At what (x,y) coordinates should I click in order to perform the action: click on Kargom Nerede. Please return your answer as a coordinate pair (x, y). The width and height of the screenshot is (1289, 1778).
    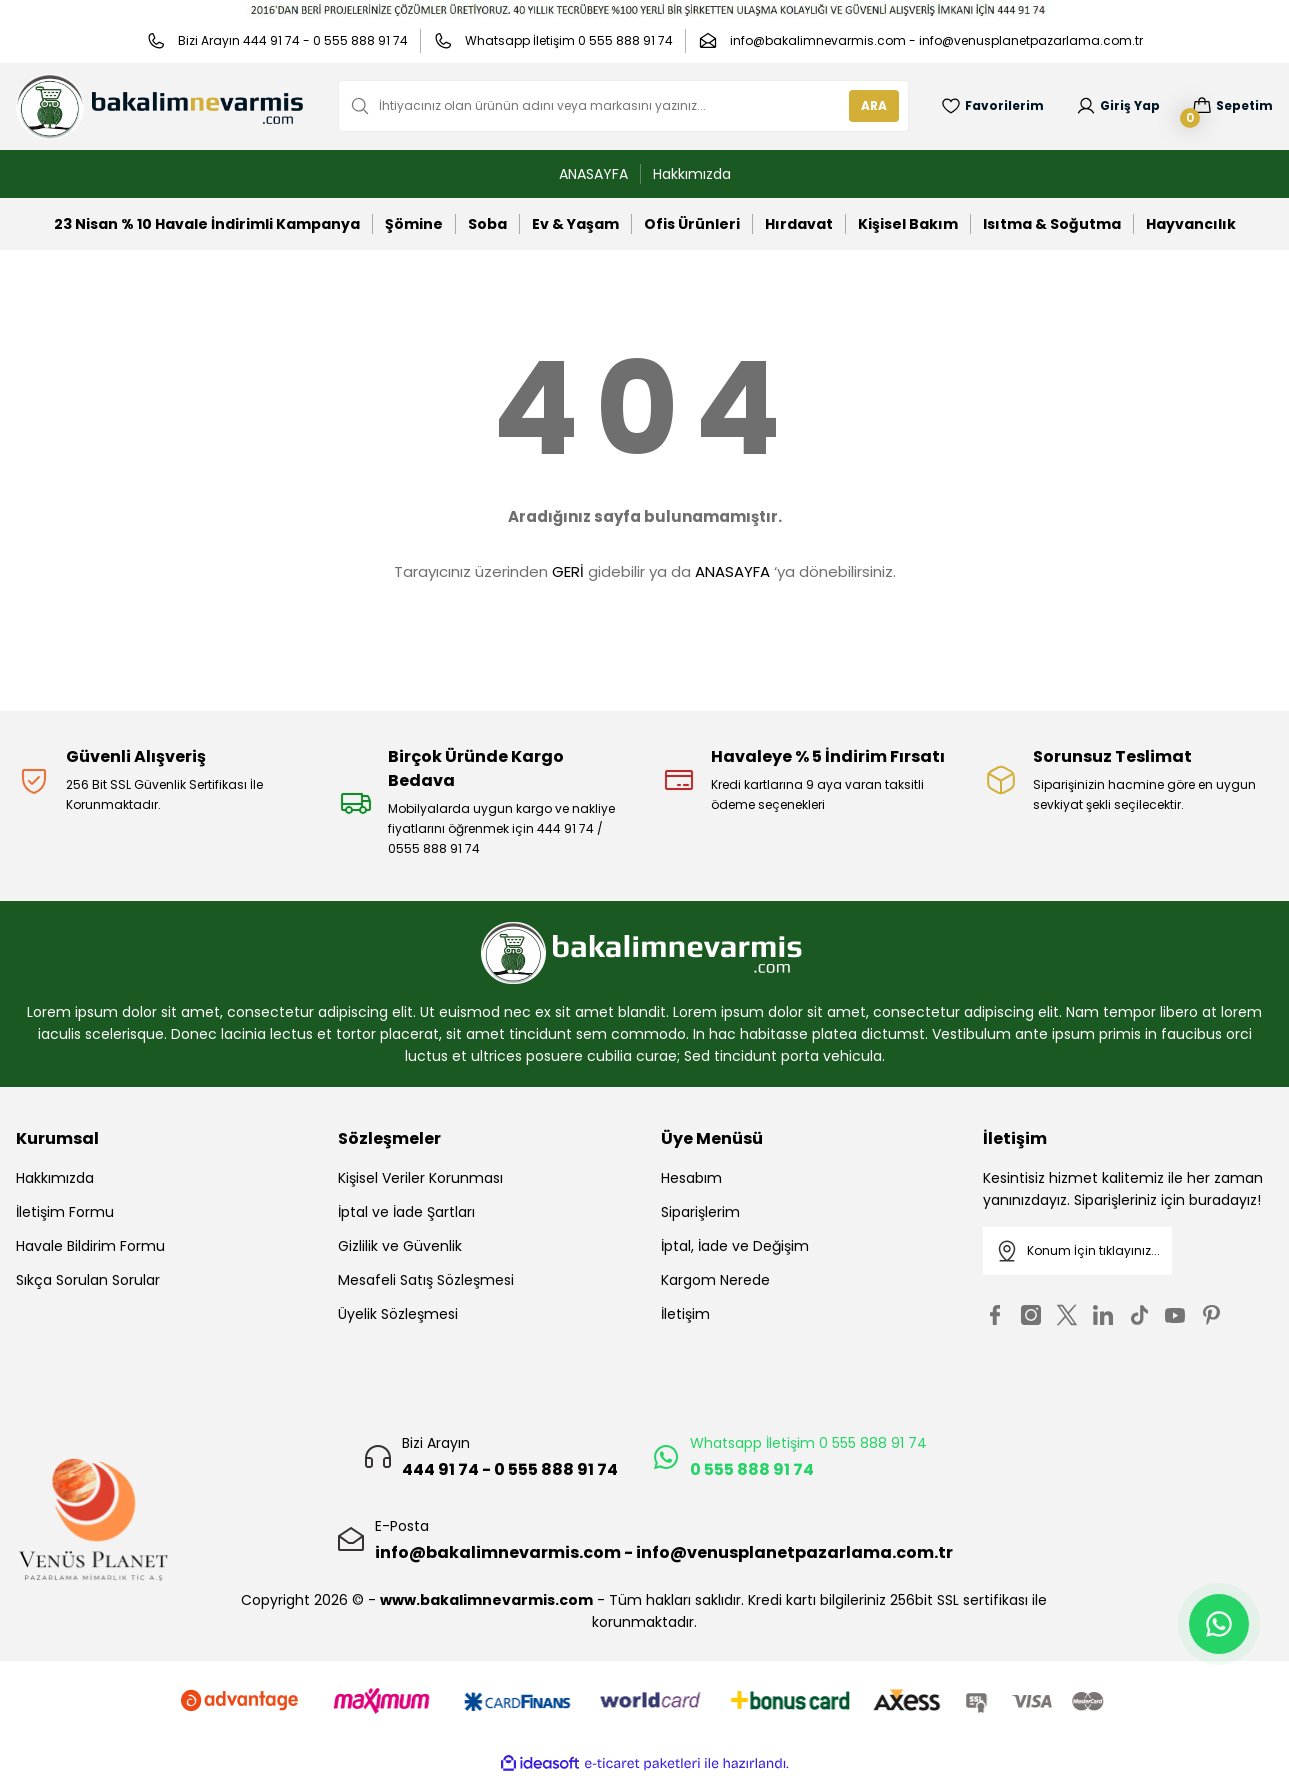
    Looking at the image, I should click on (715, 1280).